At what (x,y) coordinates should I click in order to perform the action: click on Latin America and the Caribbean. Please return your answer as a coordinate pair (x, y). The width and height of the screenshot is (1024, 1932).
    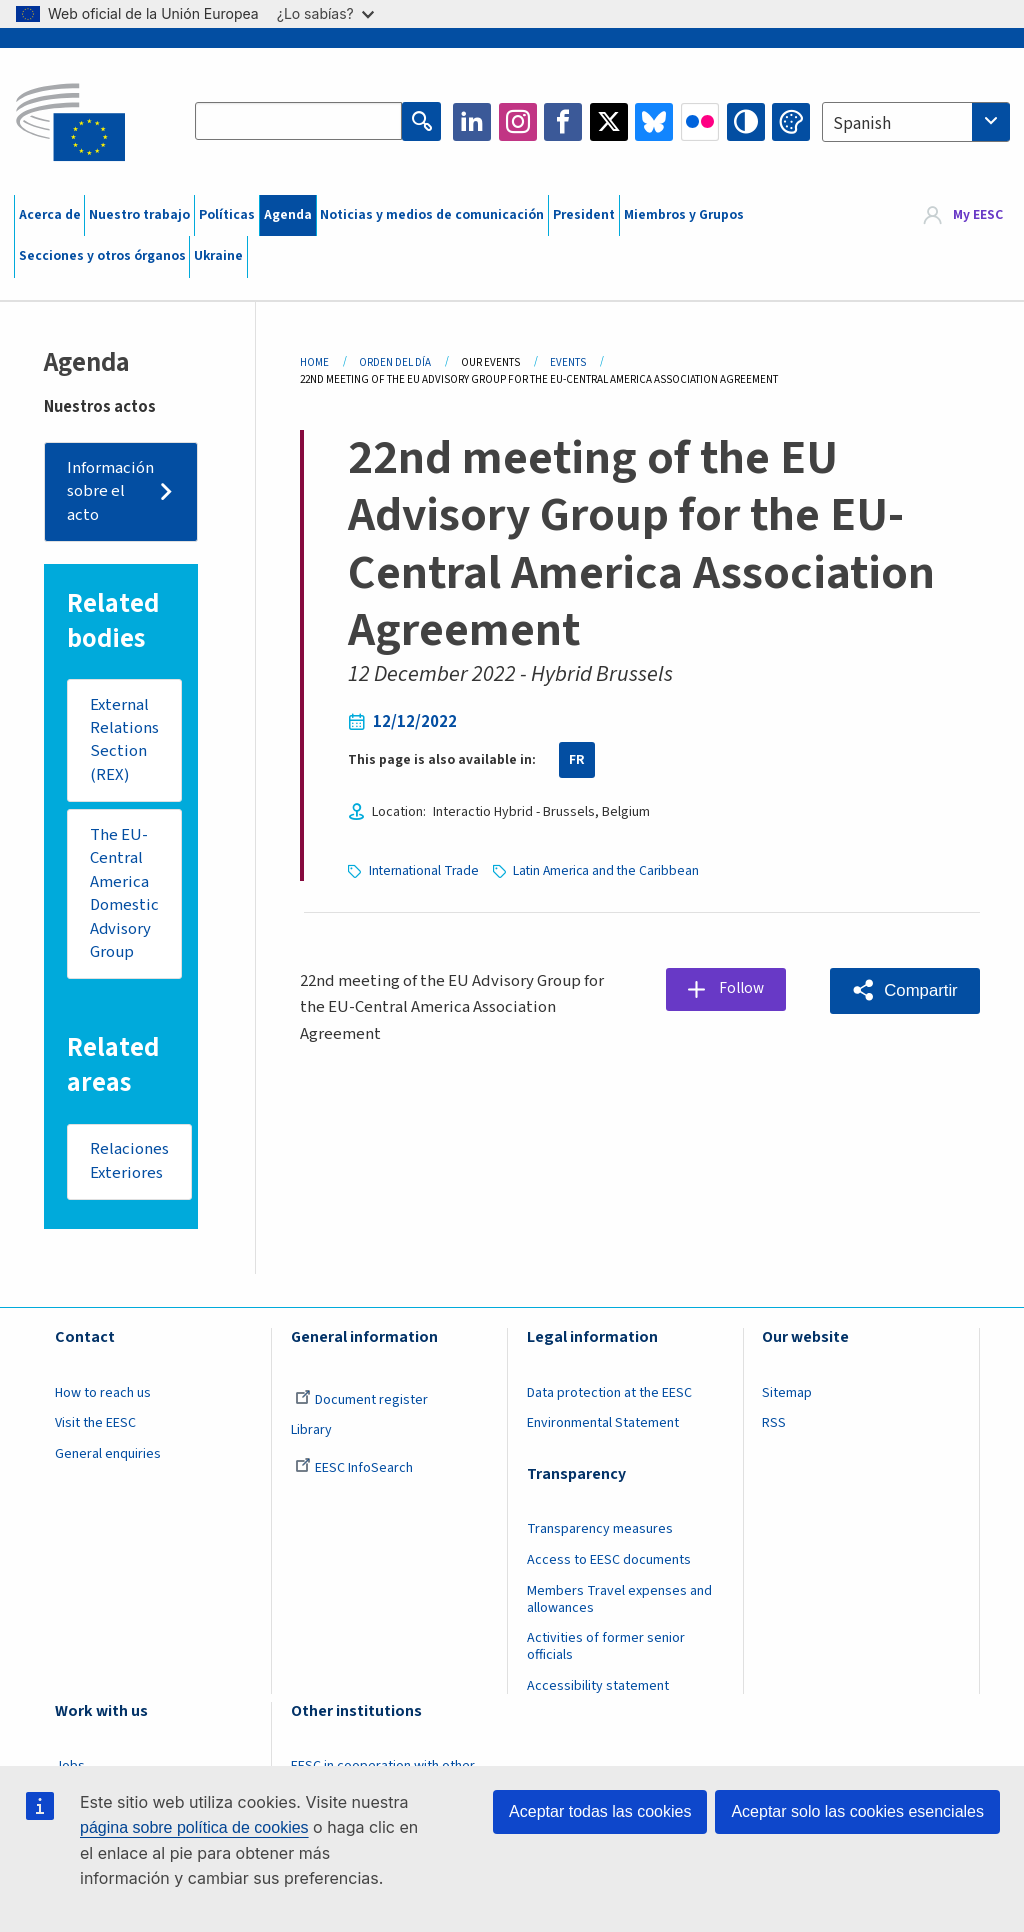
    Looking at the image, I should click on (609, 870).